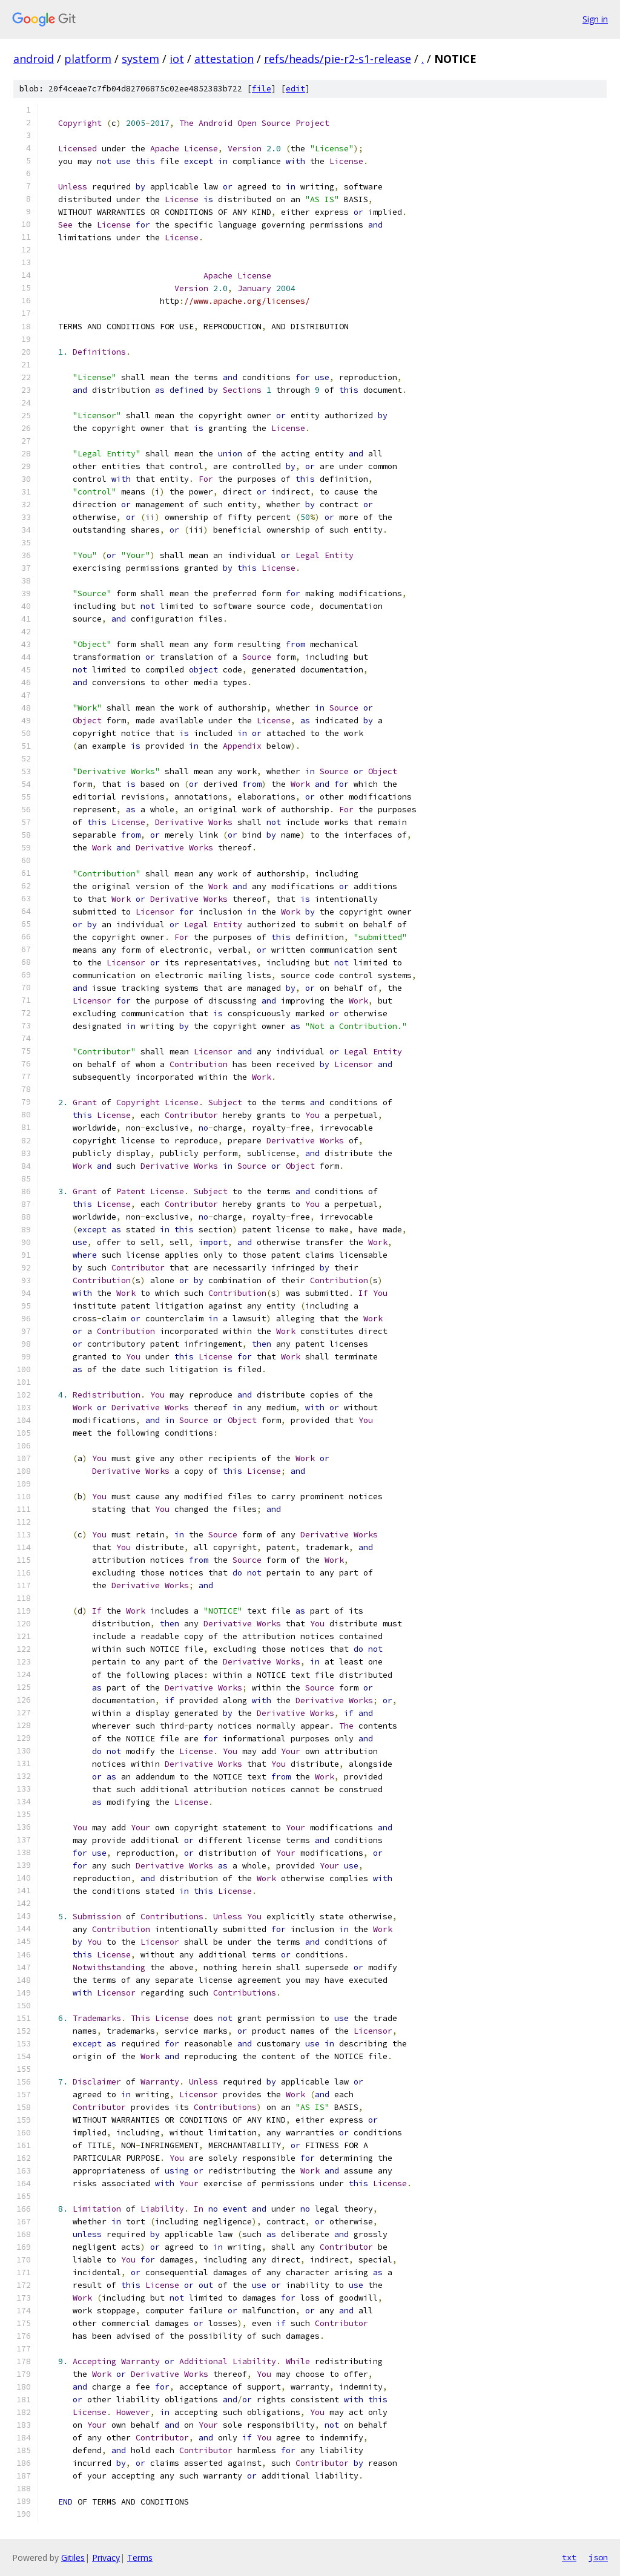 The width and height of the screenshot is (620, 2576). Describe the element at coordinates (569, 2557) in the screenshot. I see `txt` at that location.